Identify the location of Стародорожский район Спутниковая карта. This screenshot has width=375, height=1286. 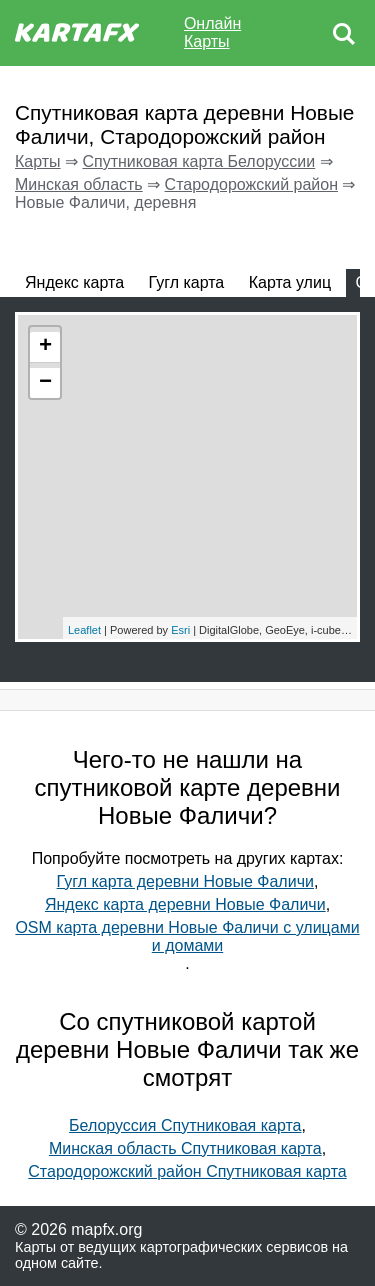
(187, 1171).